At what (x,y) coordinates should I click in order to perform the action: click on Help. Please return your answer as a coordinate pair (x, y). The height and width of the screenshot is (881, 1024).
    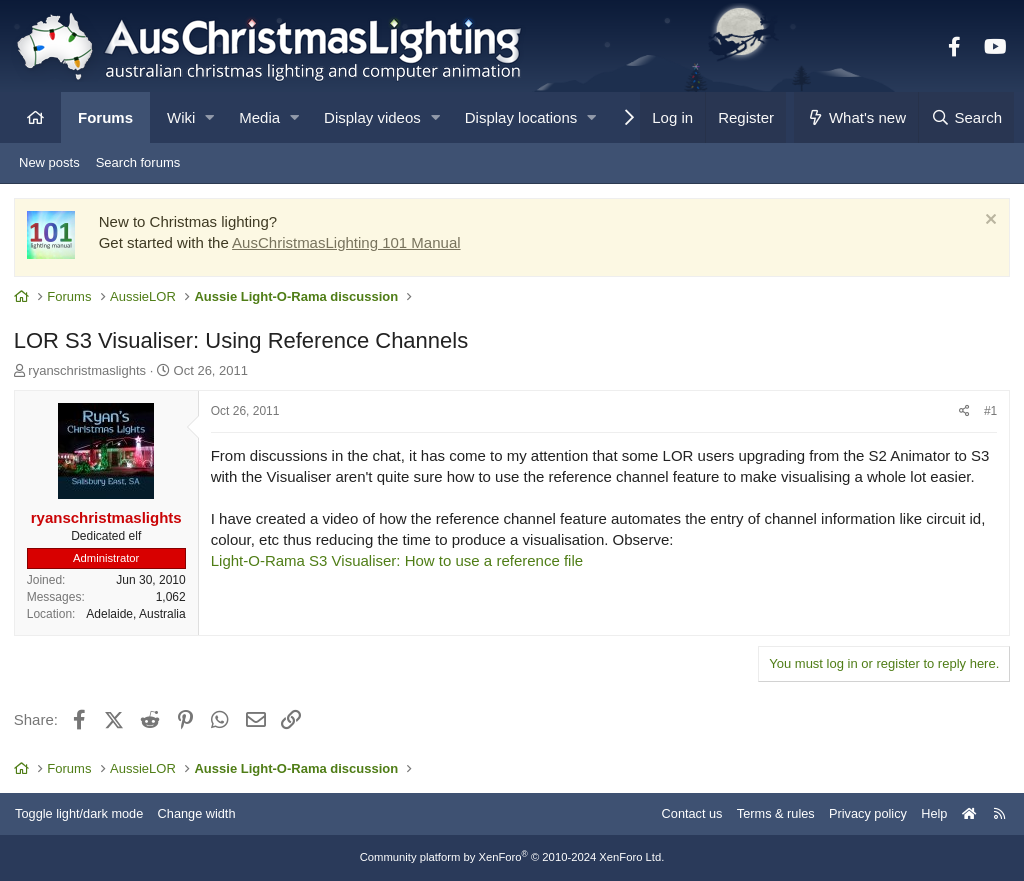
    Looking at the image, I should click on (929, 813).